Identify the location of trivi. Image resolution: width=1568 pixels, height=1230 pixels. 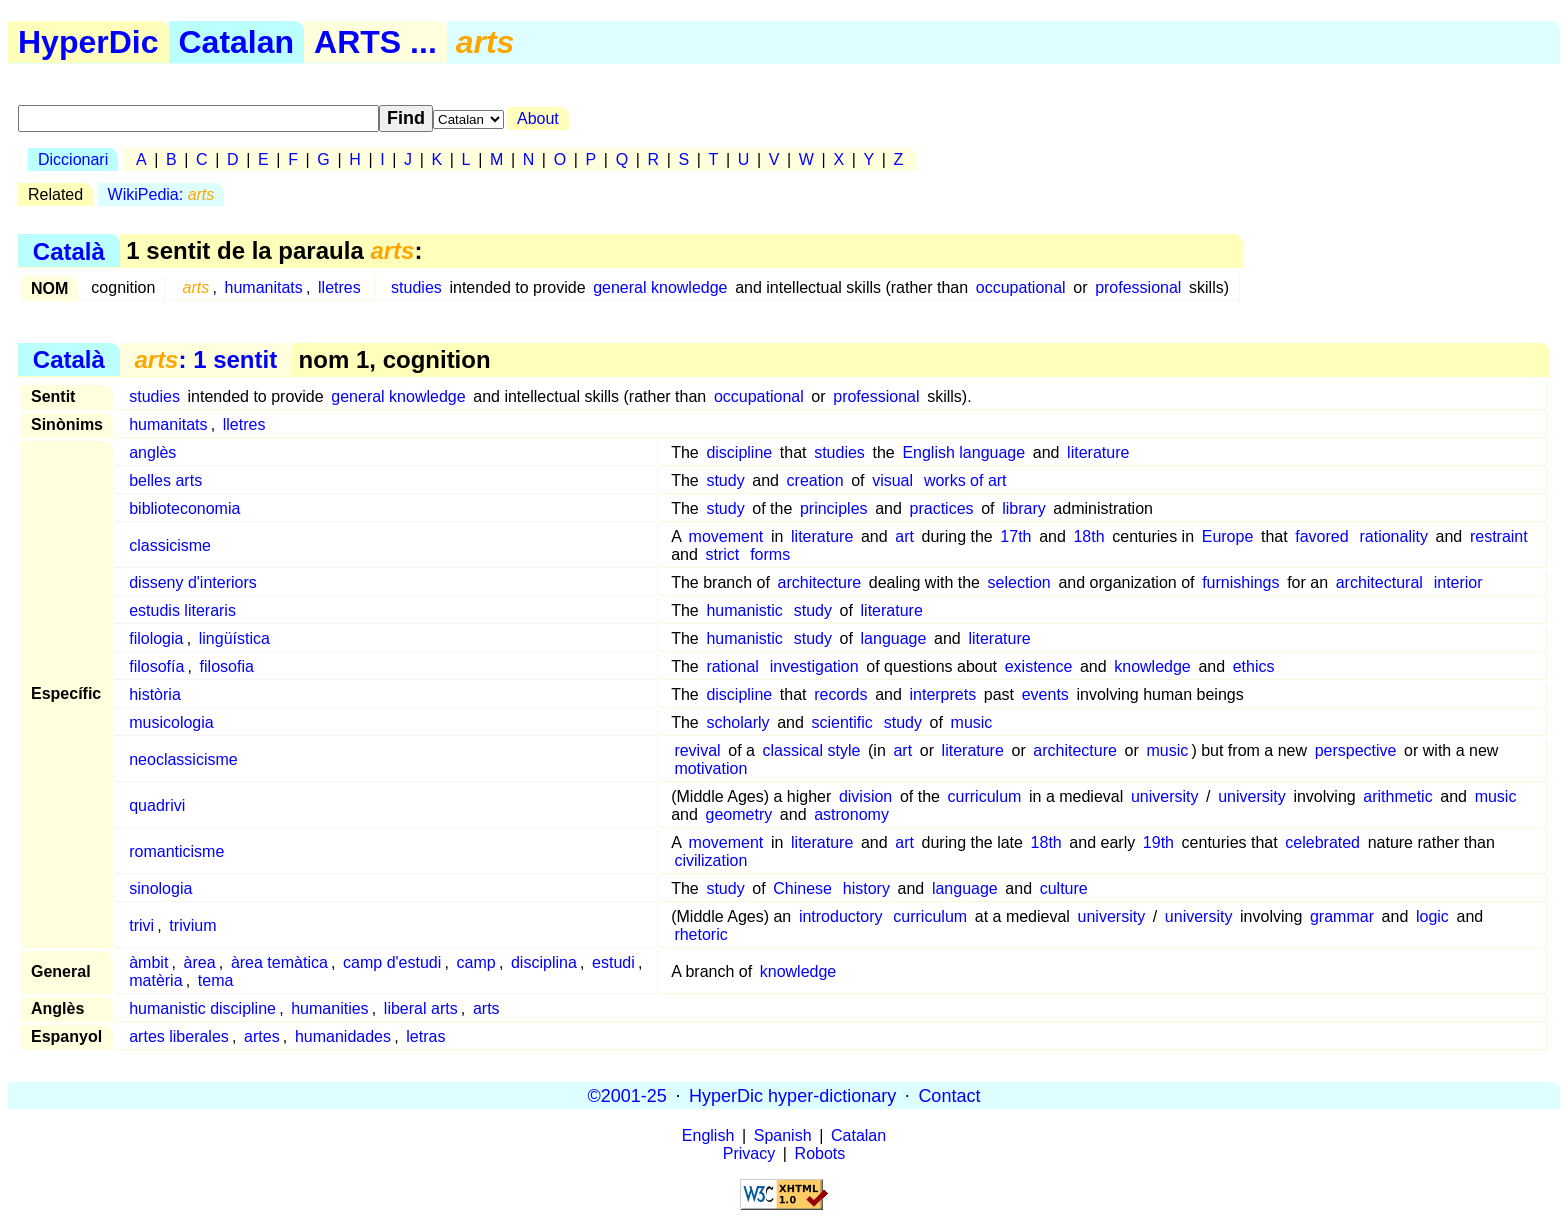
(141, 925).